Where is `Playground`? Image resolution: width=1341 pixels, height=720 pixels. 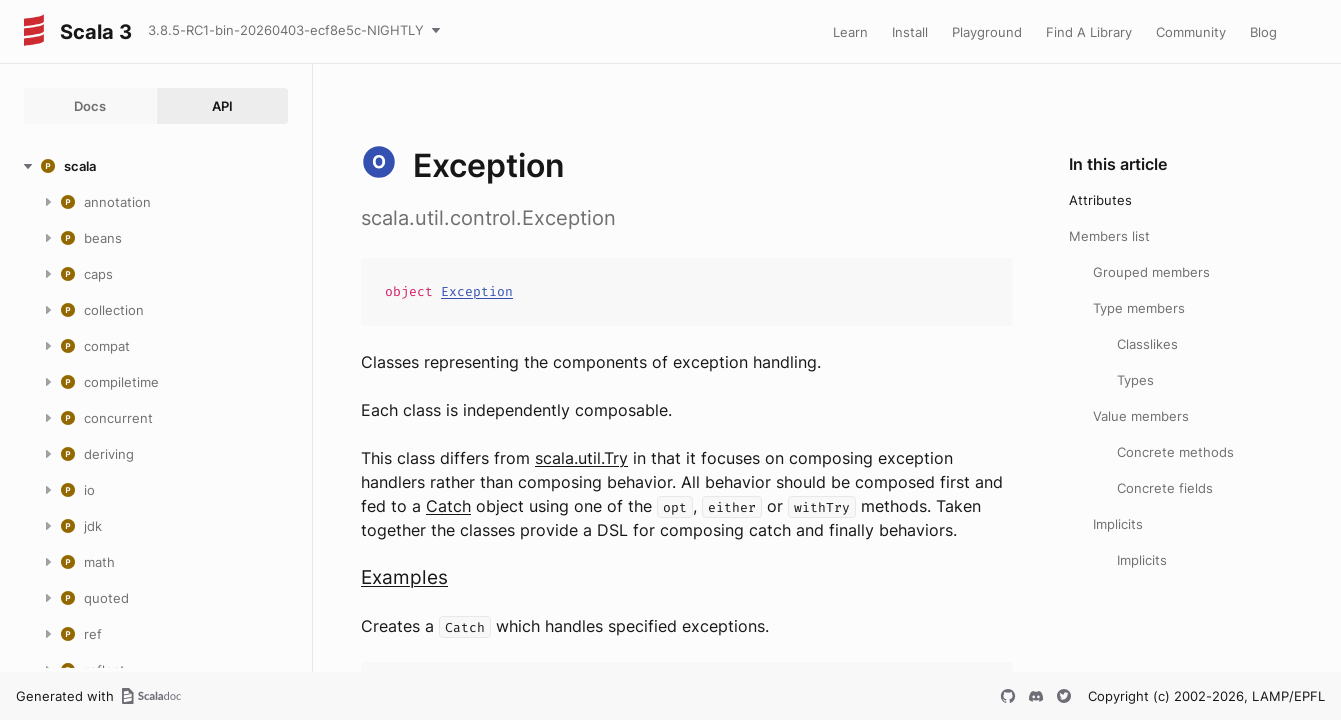 Playground is located at coordinates (987, 32).